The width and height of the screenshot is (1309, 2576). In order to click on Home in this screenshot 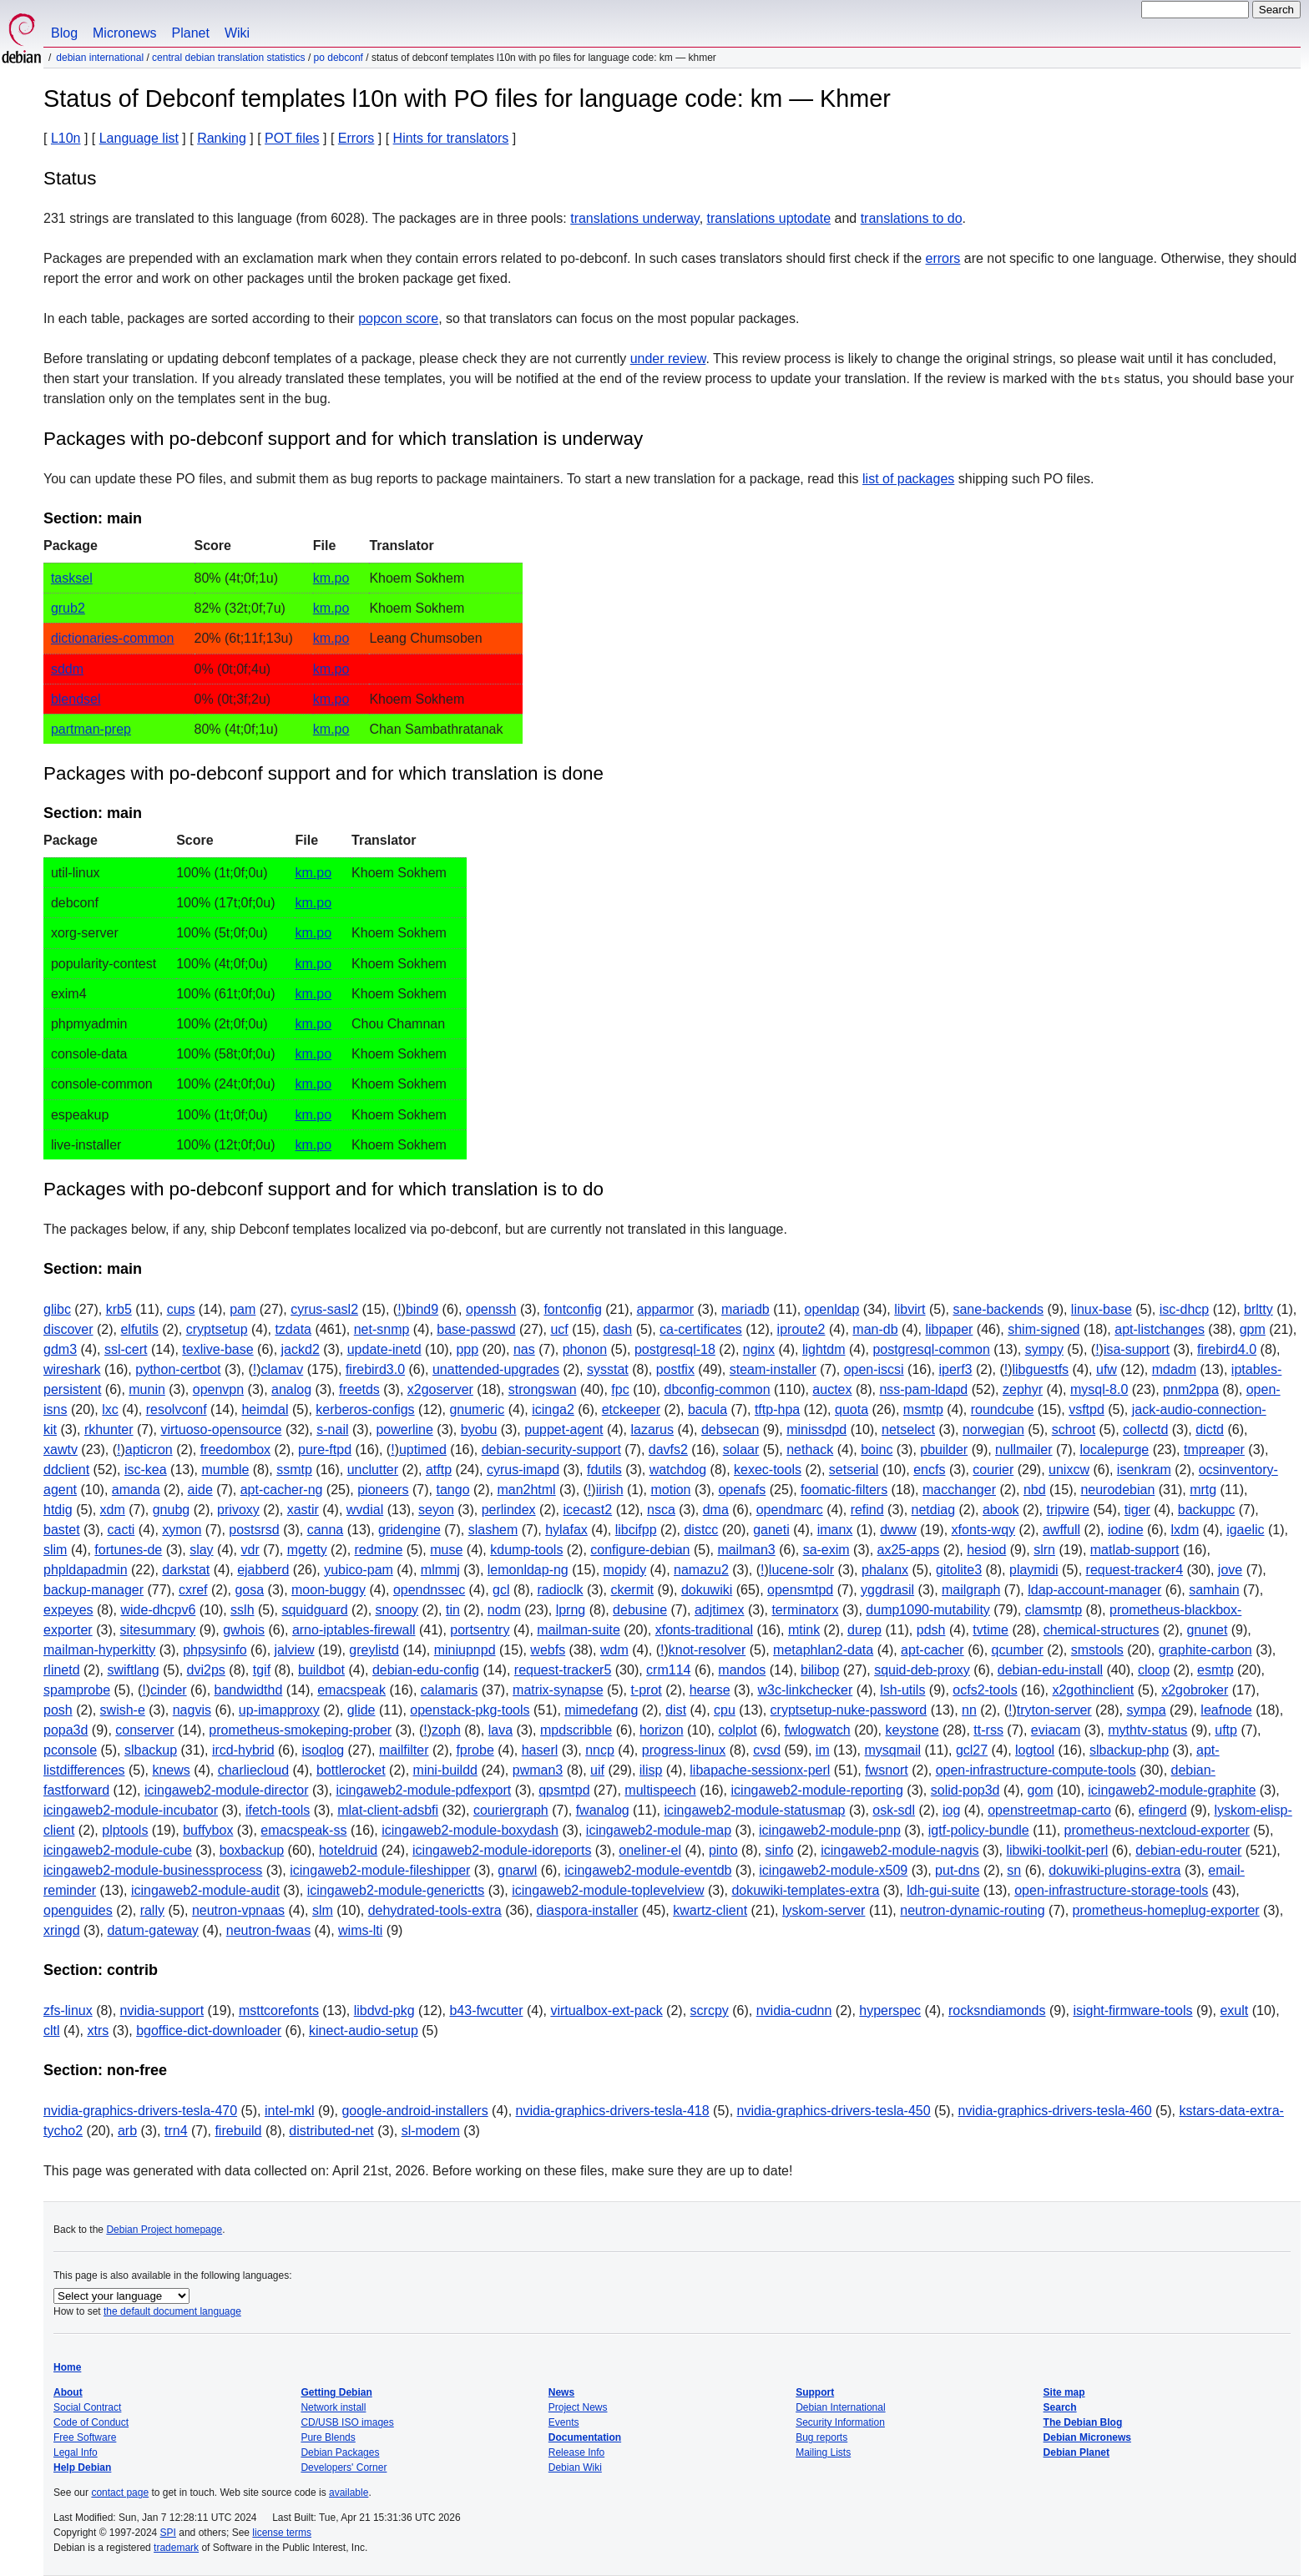, I will do `click(67, 2367)`.